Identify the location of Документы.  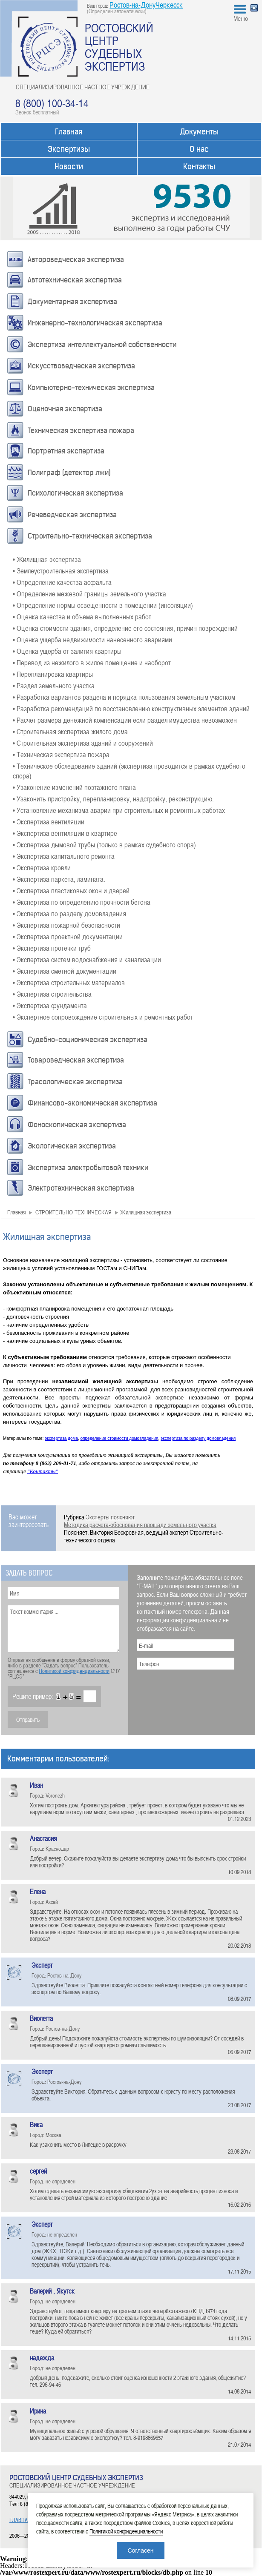
(199, 132).